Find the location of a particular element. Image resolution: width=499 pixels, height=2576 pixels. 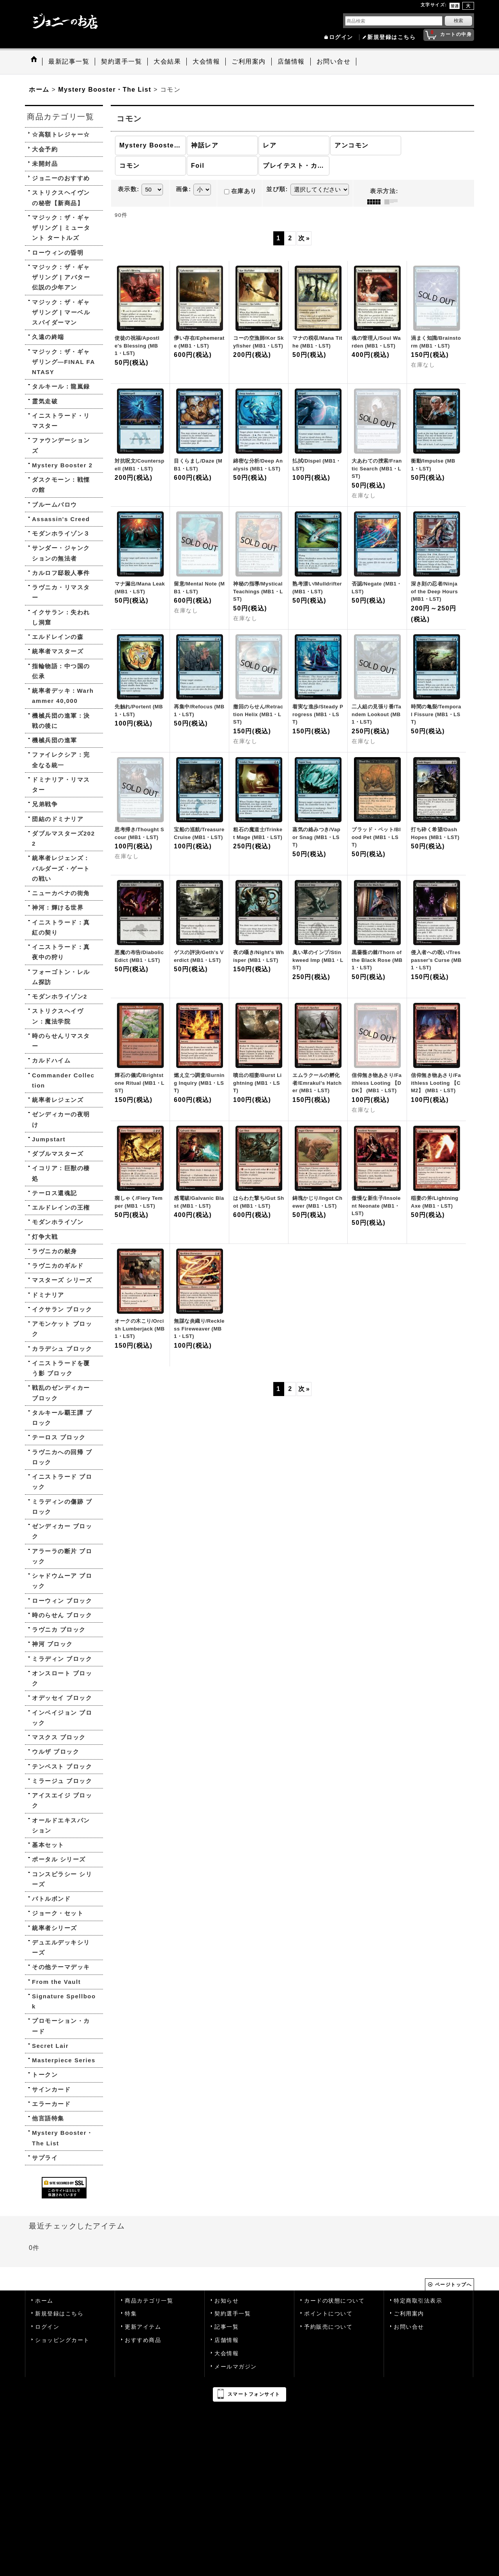

Masterpiece Series is located at coordinates (64, 2060).